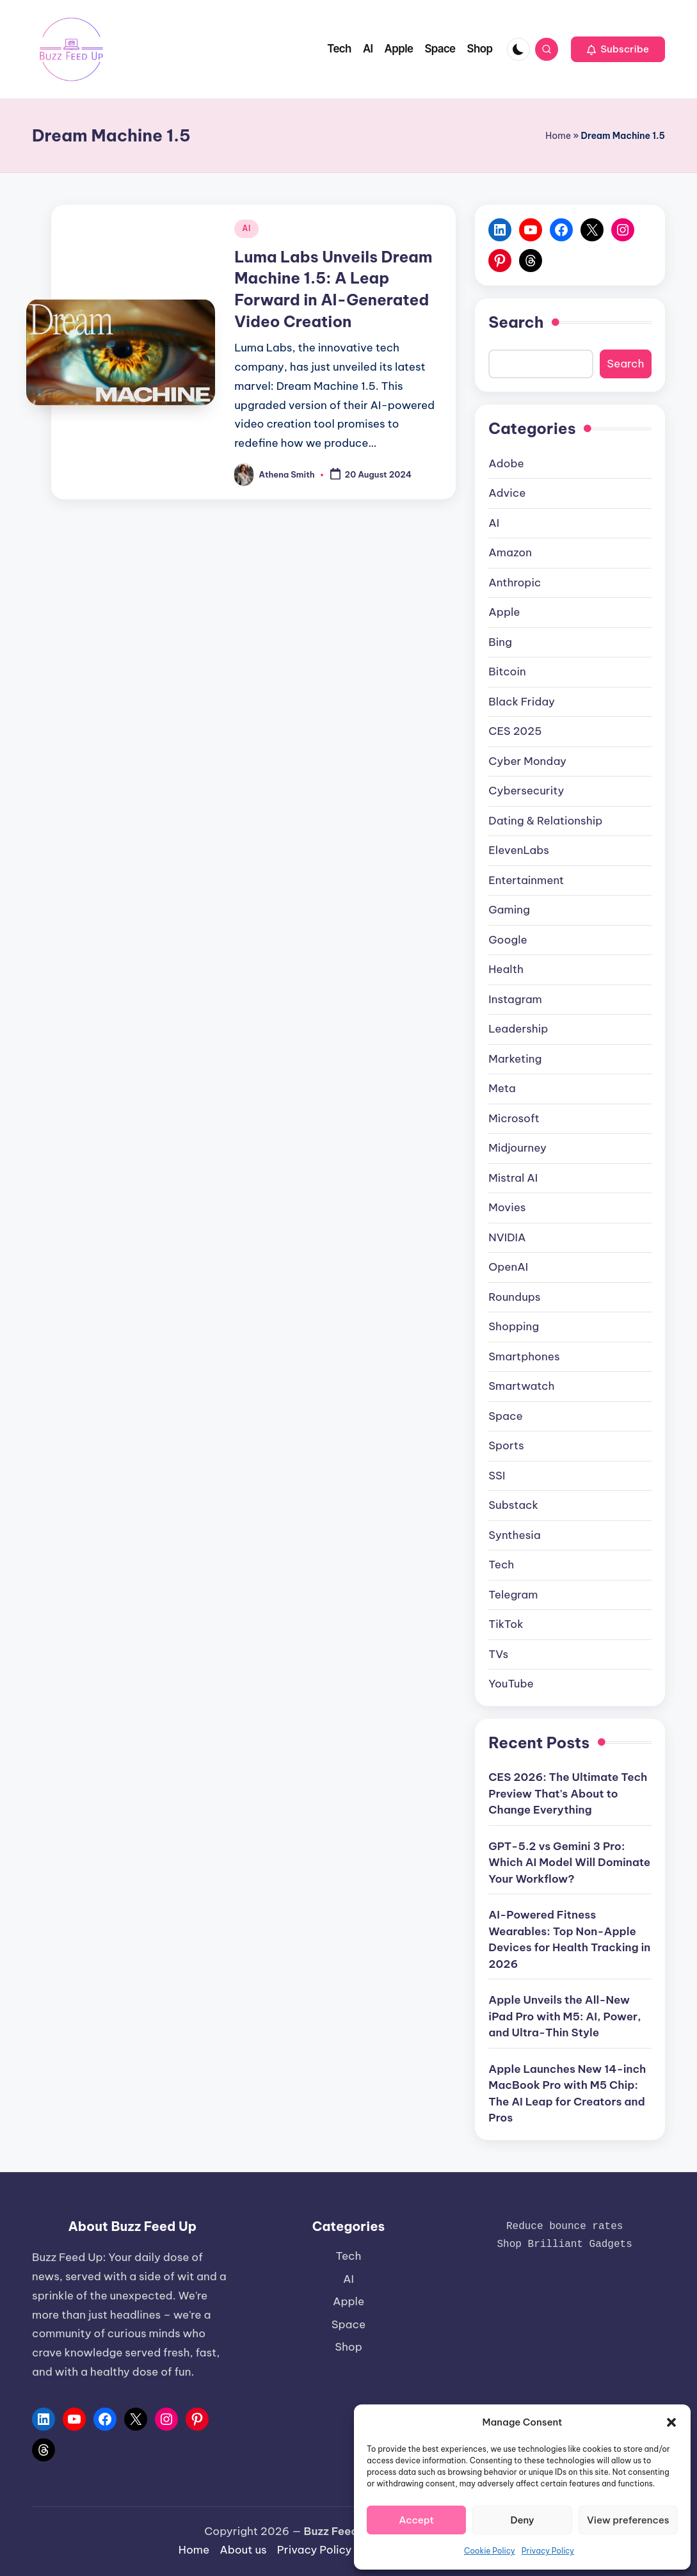 This screenshot has height=2576, width=697. Describe the element at coordinates (348, 2347) in the screenshot. I see `Shop` at that location.